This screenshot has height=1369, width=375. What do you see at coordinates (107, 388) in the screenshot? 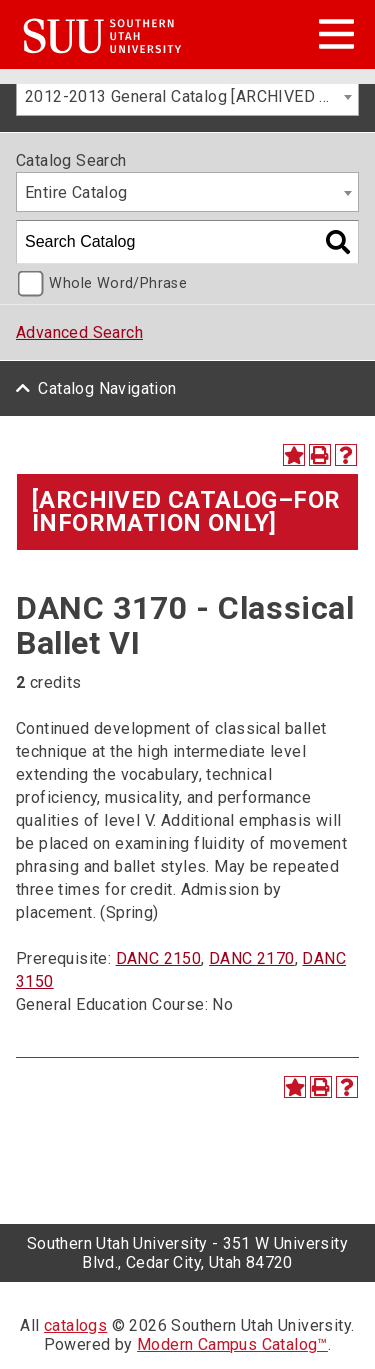
I see `Catalog Navigation` at bounding box center [107, 388].